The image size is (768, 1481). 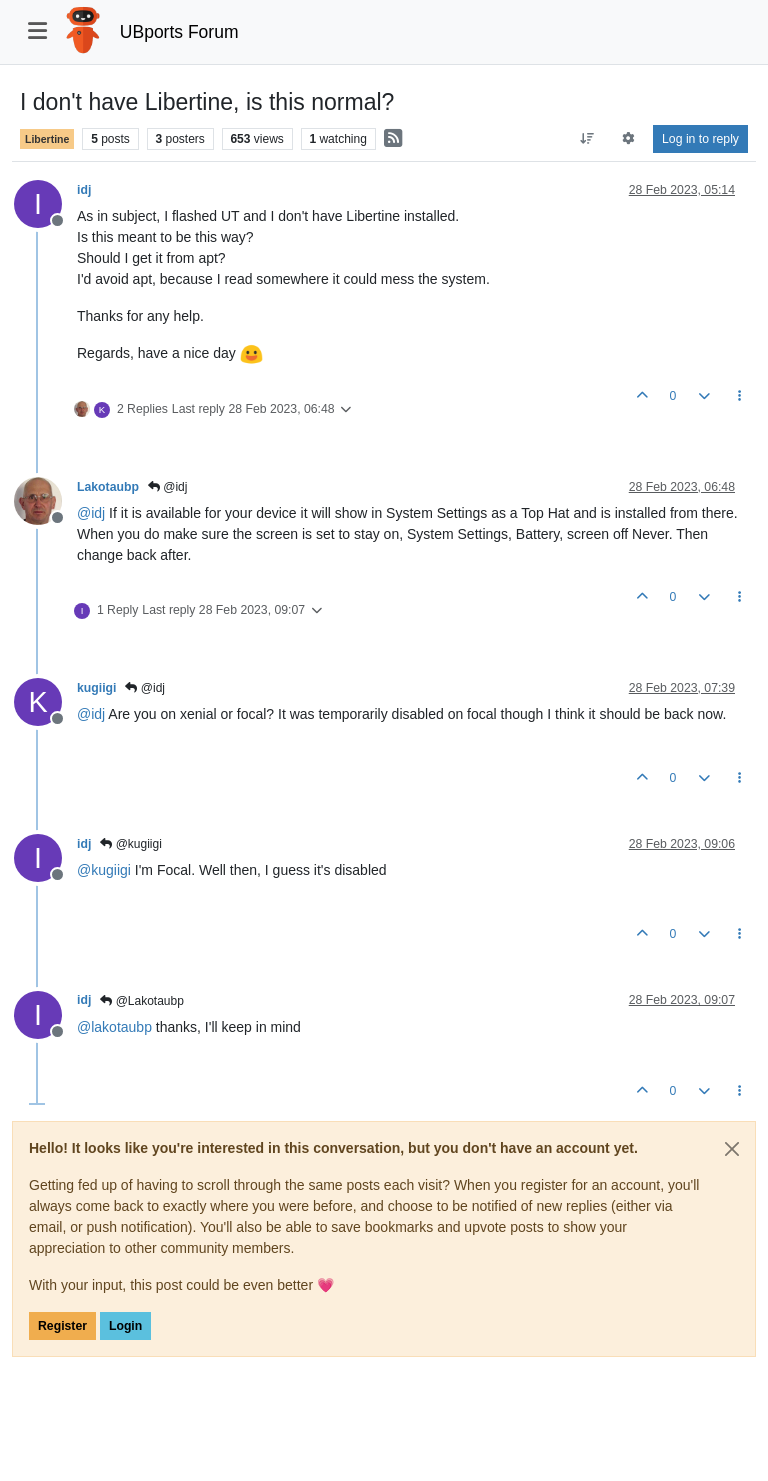 I want to click on @idj, so click(x=168, y=487).